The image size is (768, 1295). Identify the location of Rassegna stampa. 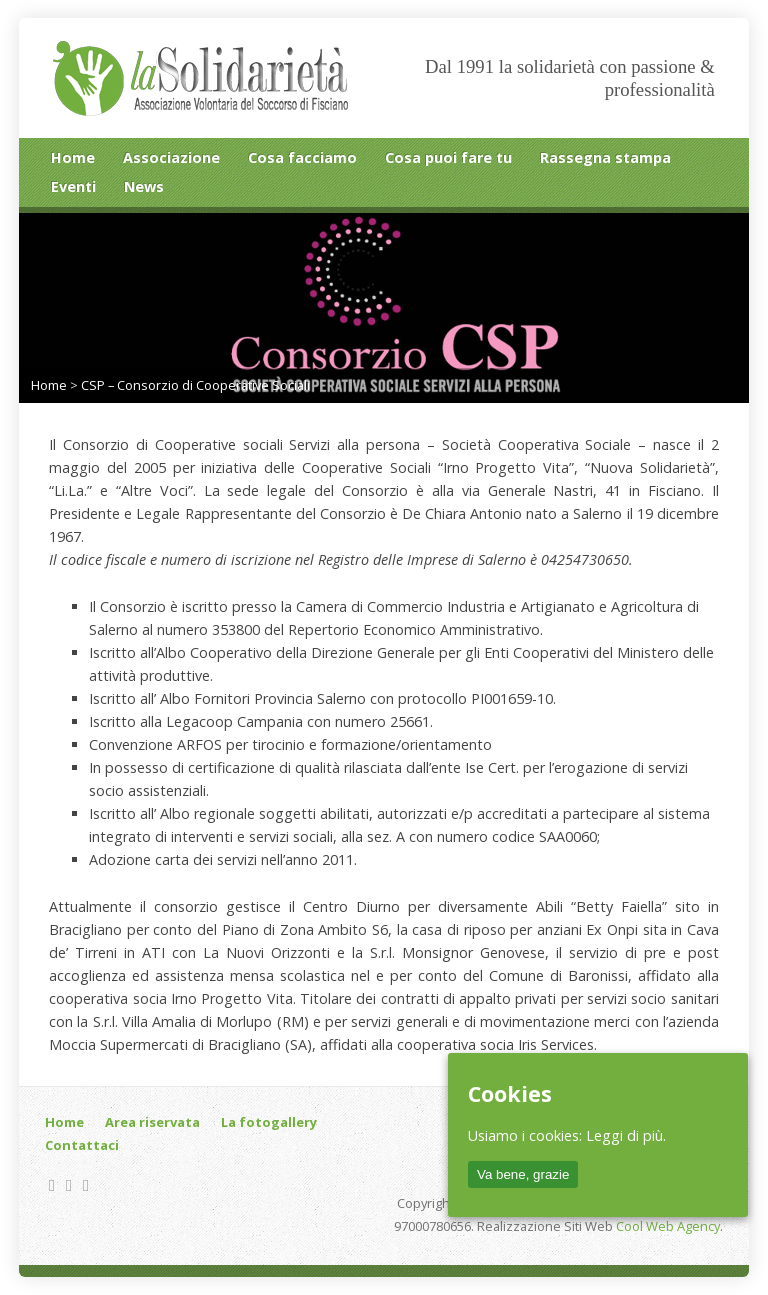
(605, 157).